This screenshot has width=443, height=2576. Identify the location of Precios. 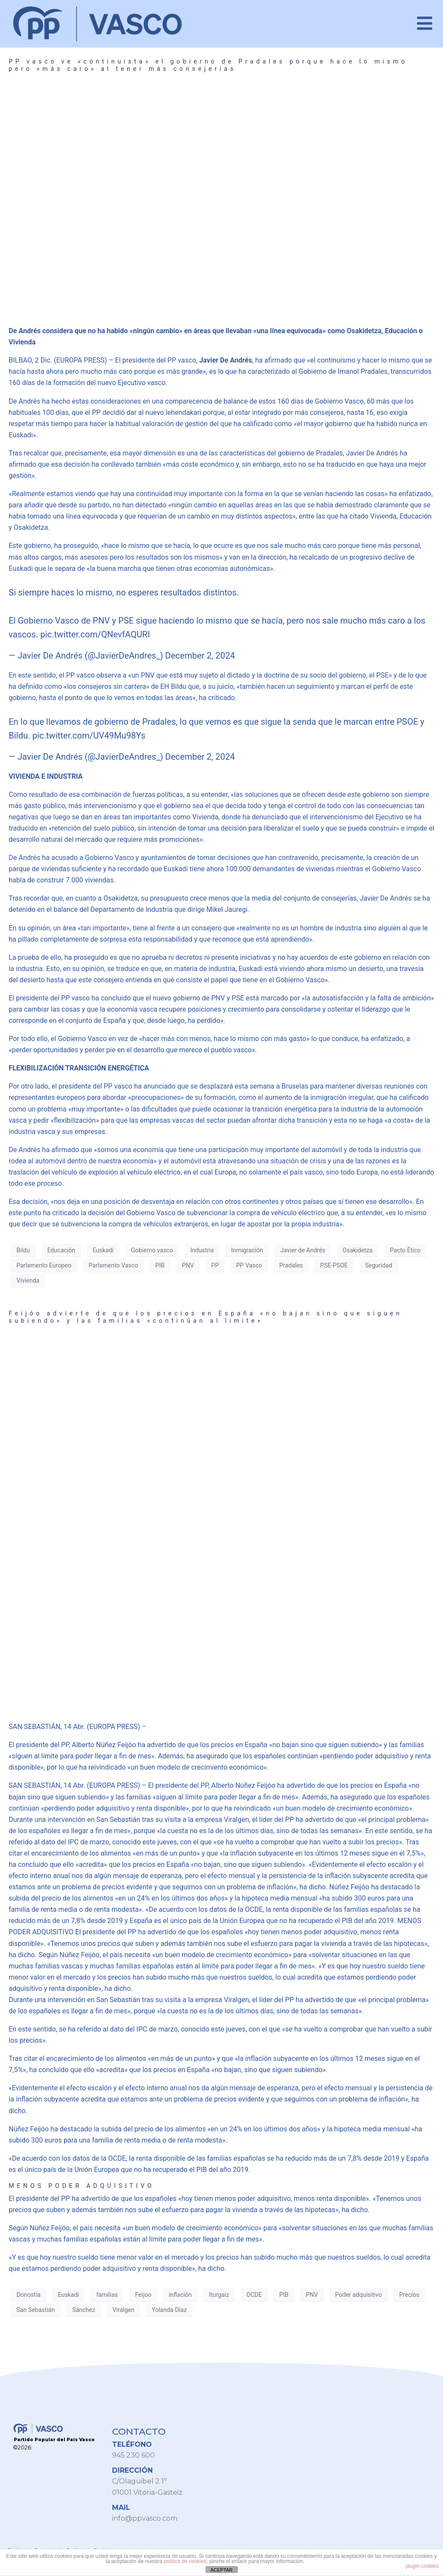
(409, 2294).